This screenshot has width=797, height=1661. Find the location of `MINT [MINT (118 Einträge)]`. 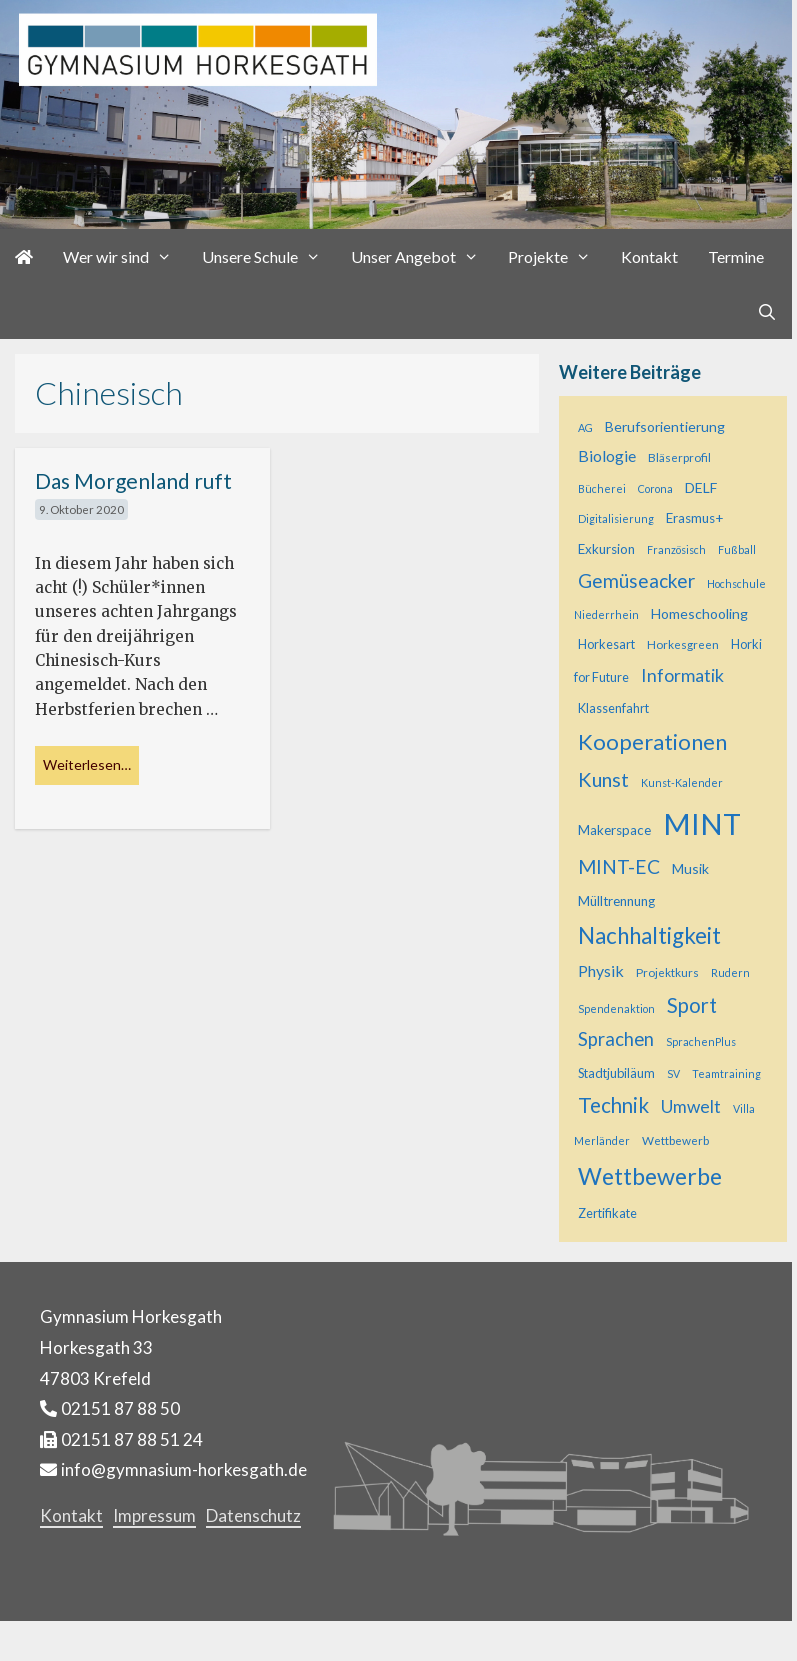

MINT [MINT (118 Einträge)] is located at coordinates (702, 823).